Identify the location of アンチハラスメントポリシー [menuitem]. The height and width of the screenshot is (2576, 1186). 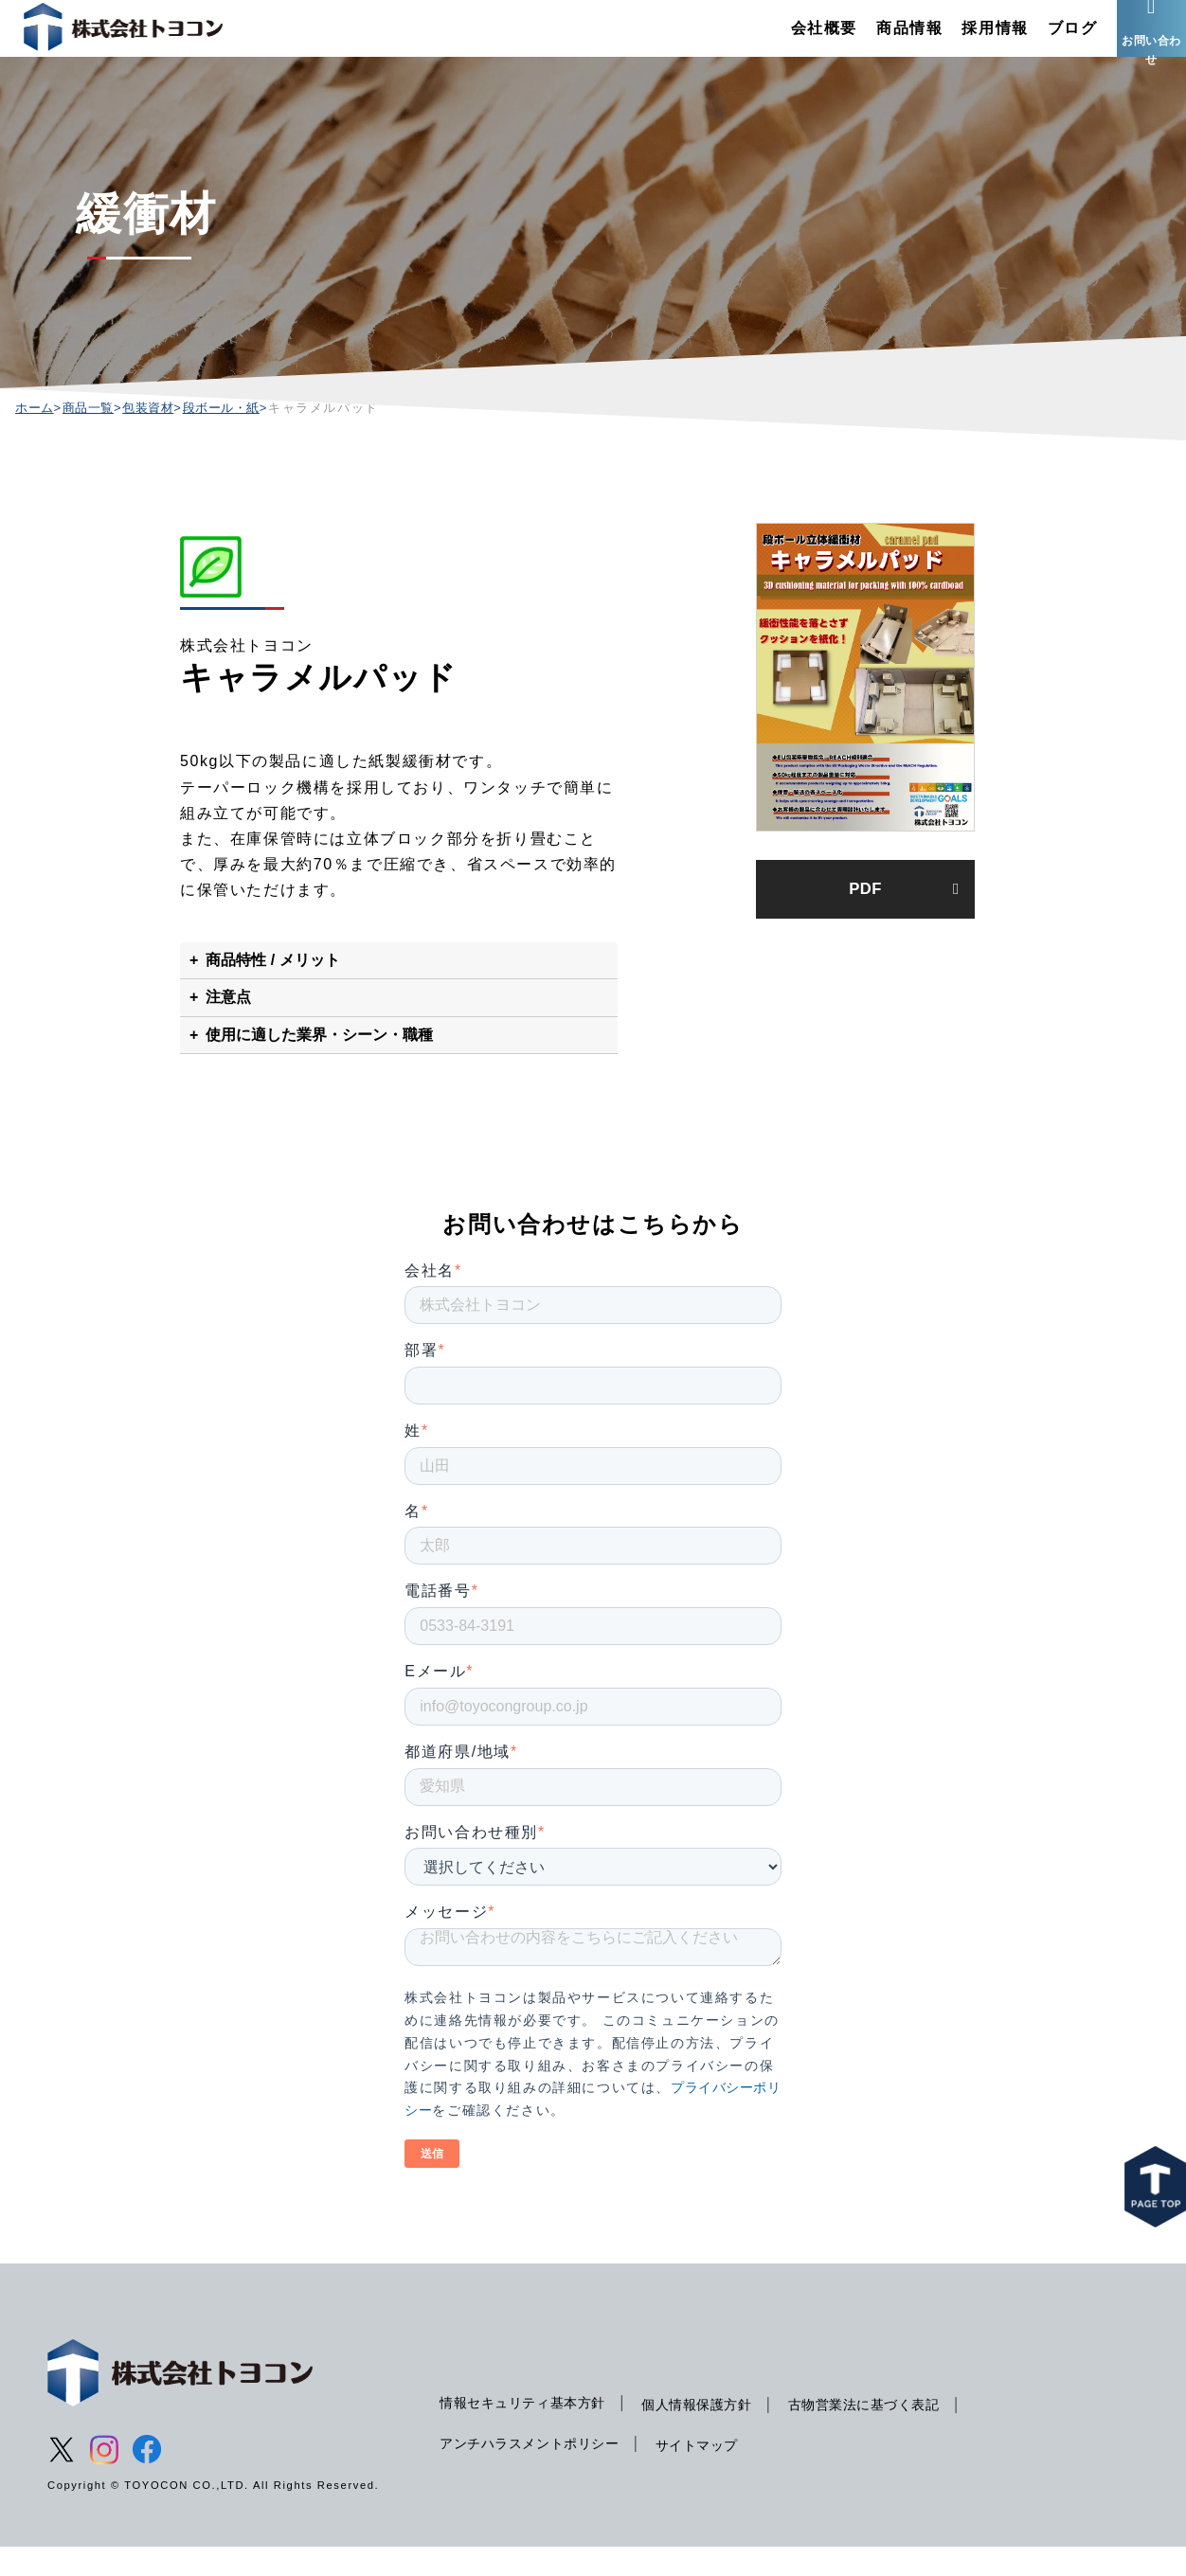
(536, 2471).